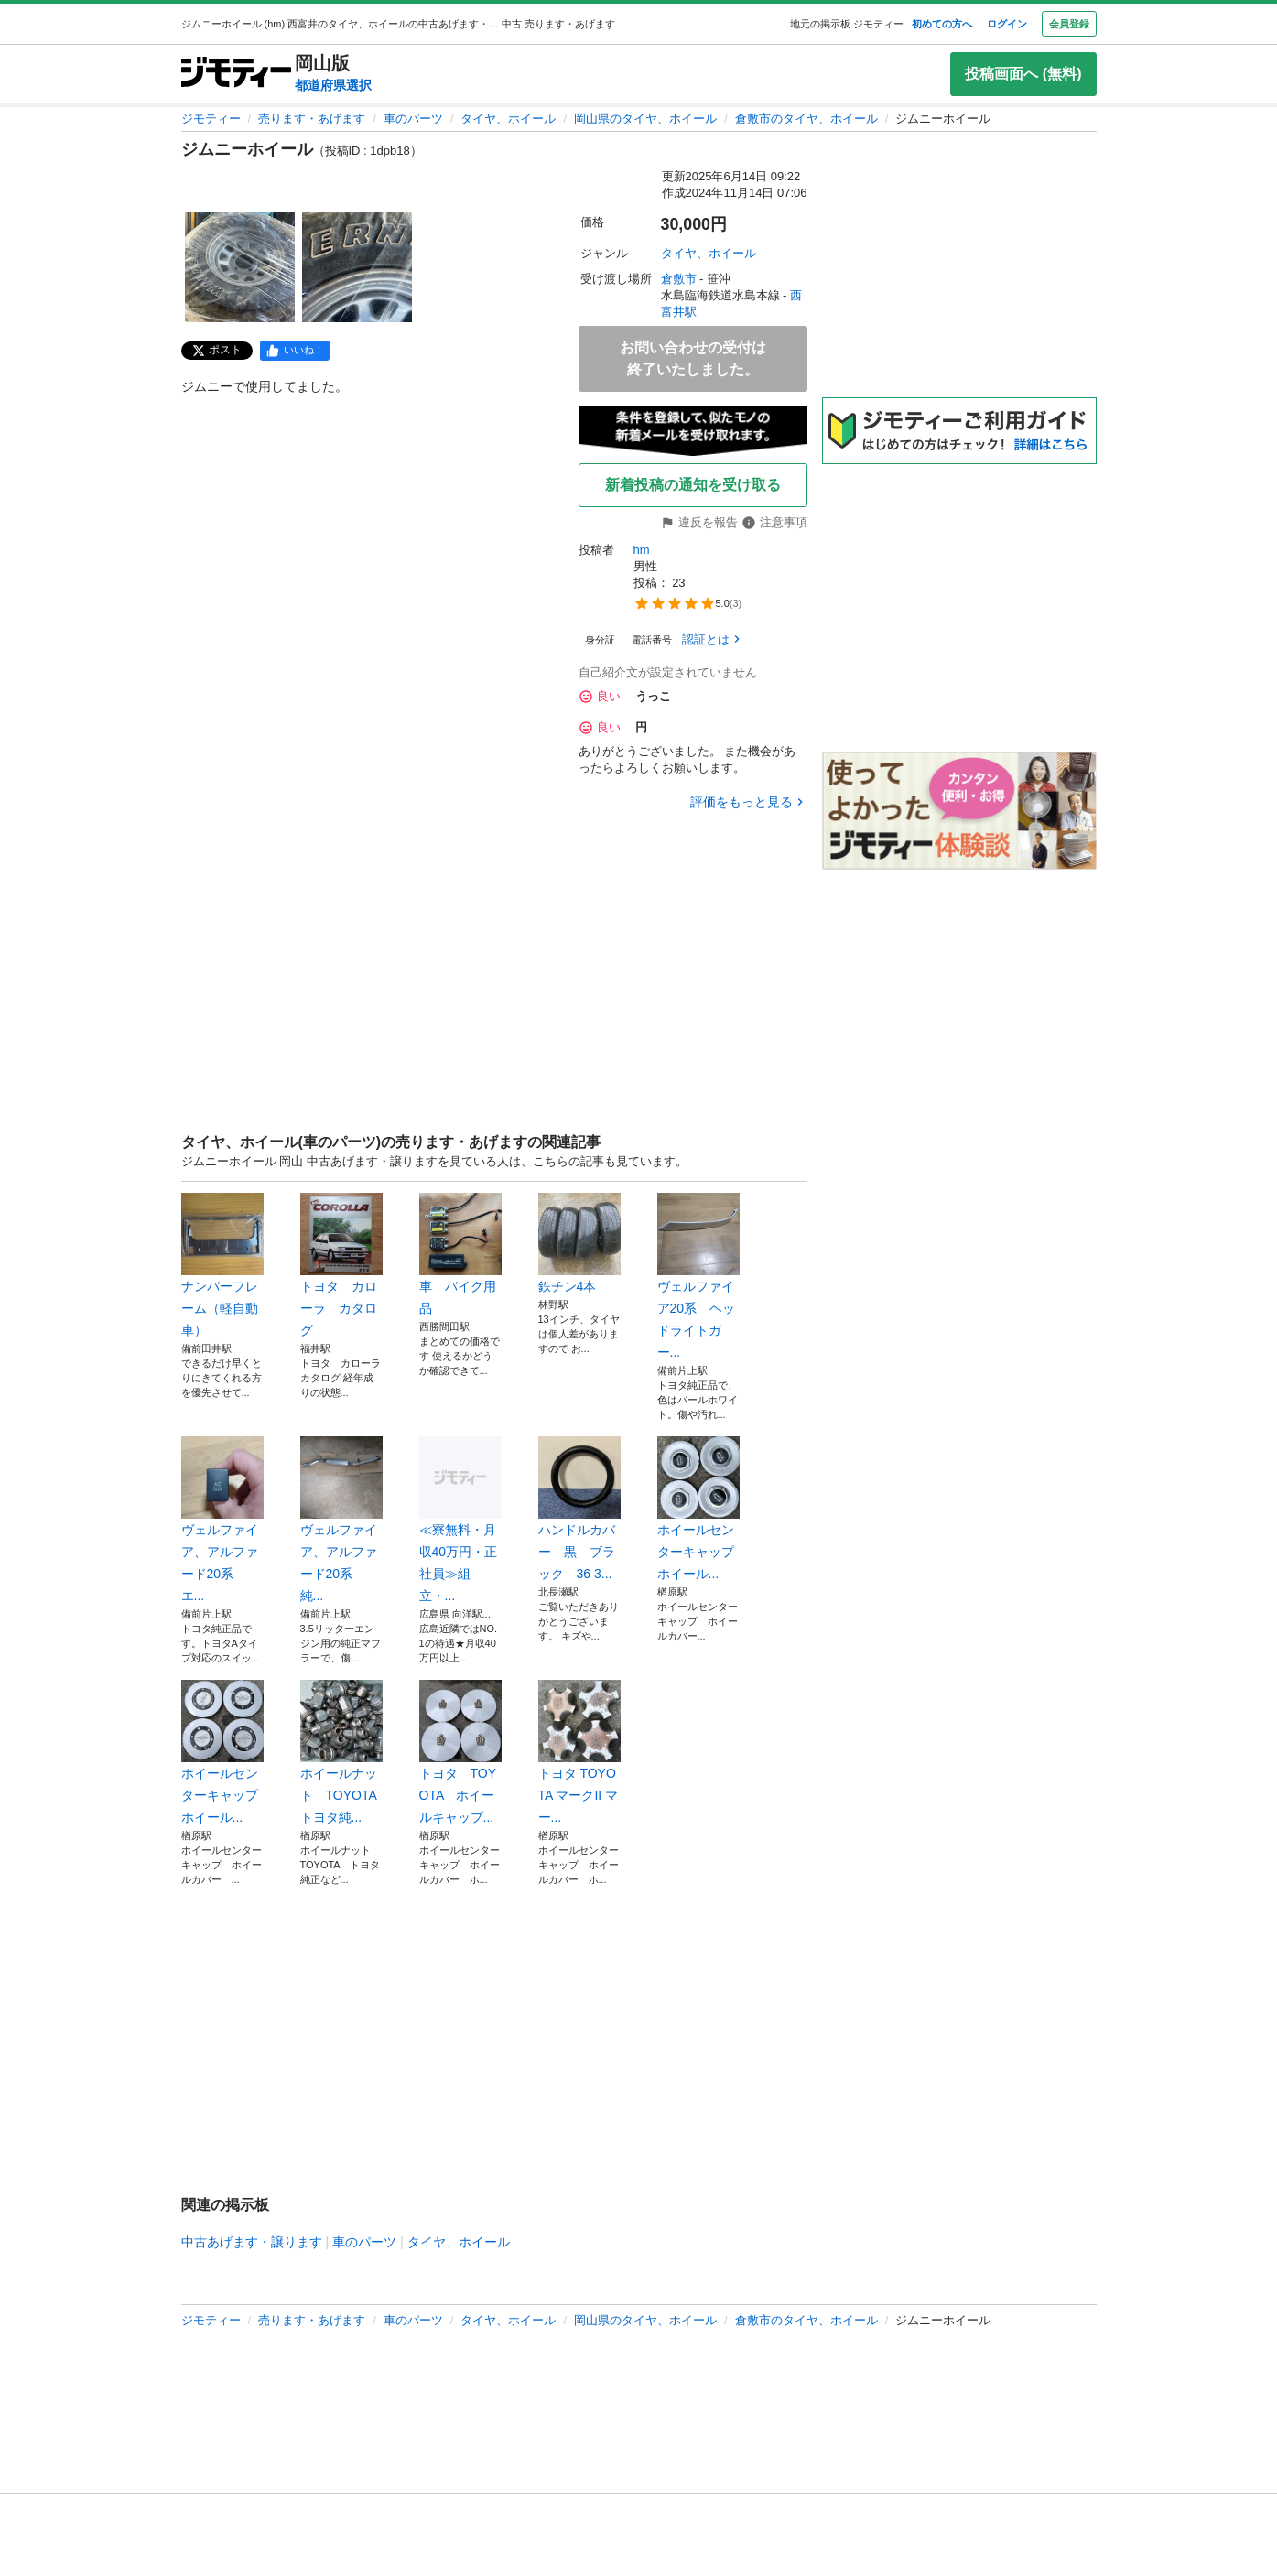 This screenshot has height=2576, width=1277. Describe the element at coordinates (333, 85) in the screenshot. I see `都道府県選択` at that location.